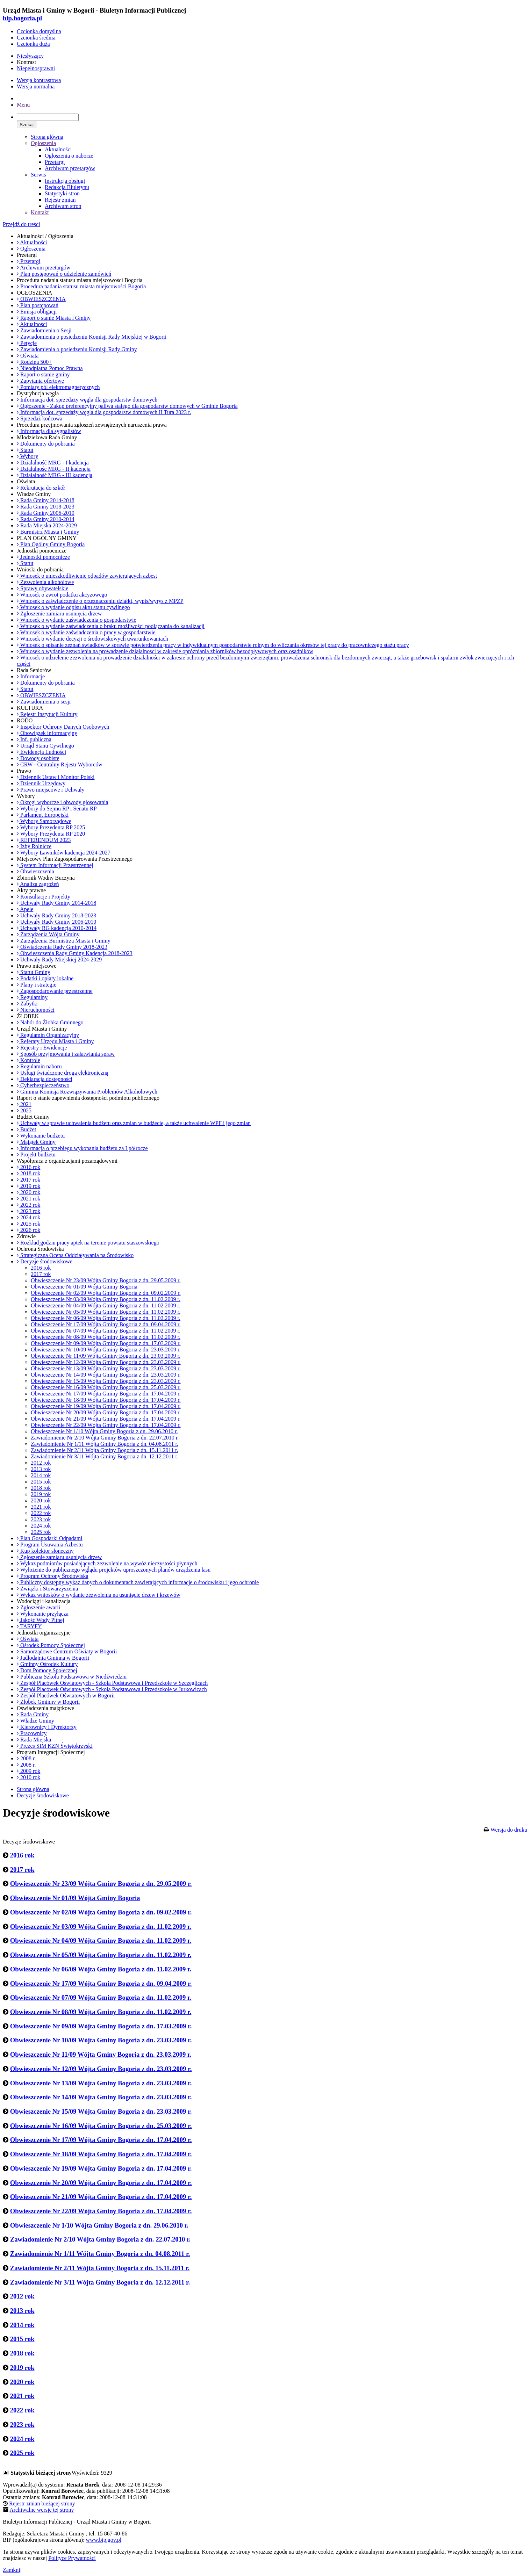 The image size is (530, 2576). I want to click on Raport o stanie Miasta i Gminy, so click(54, 318).